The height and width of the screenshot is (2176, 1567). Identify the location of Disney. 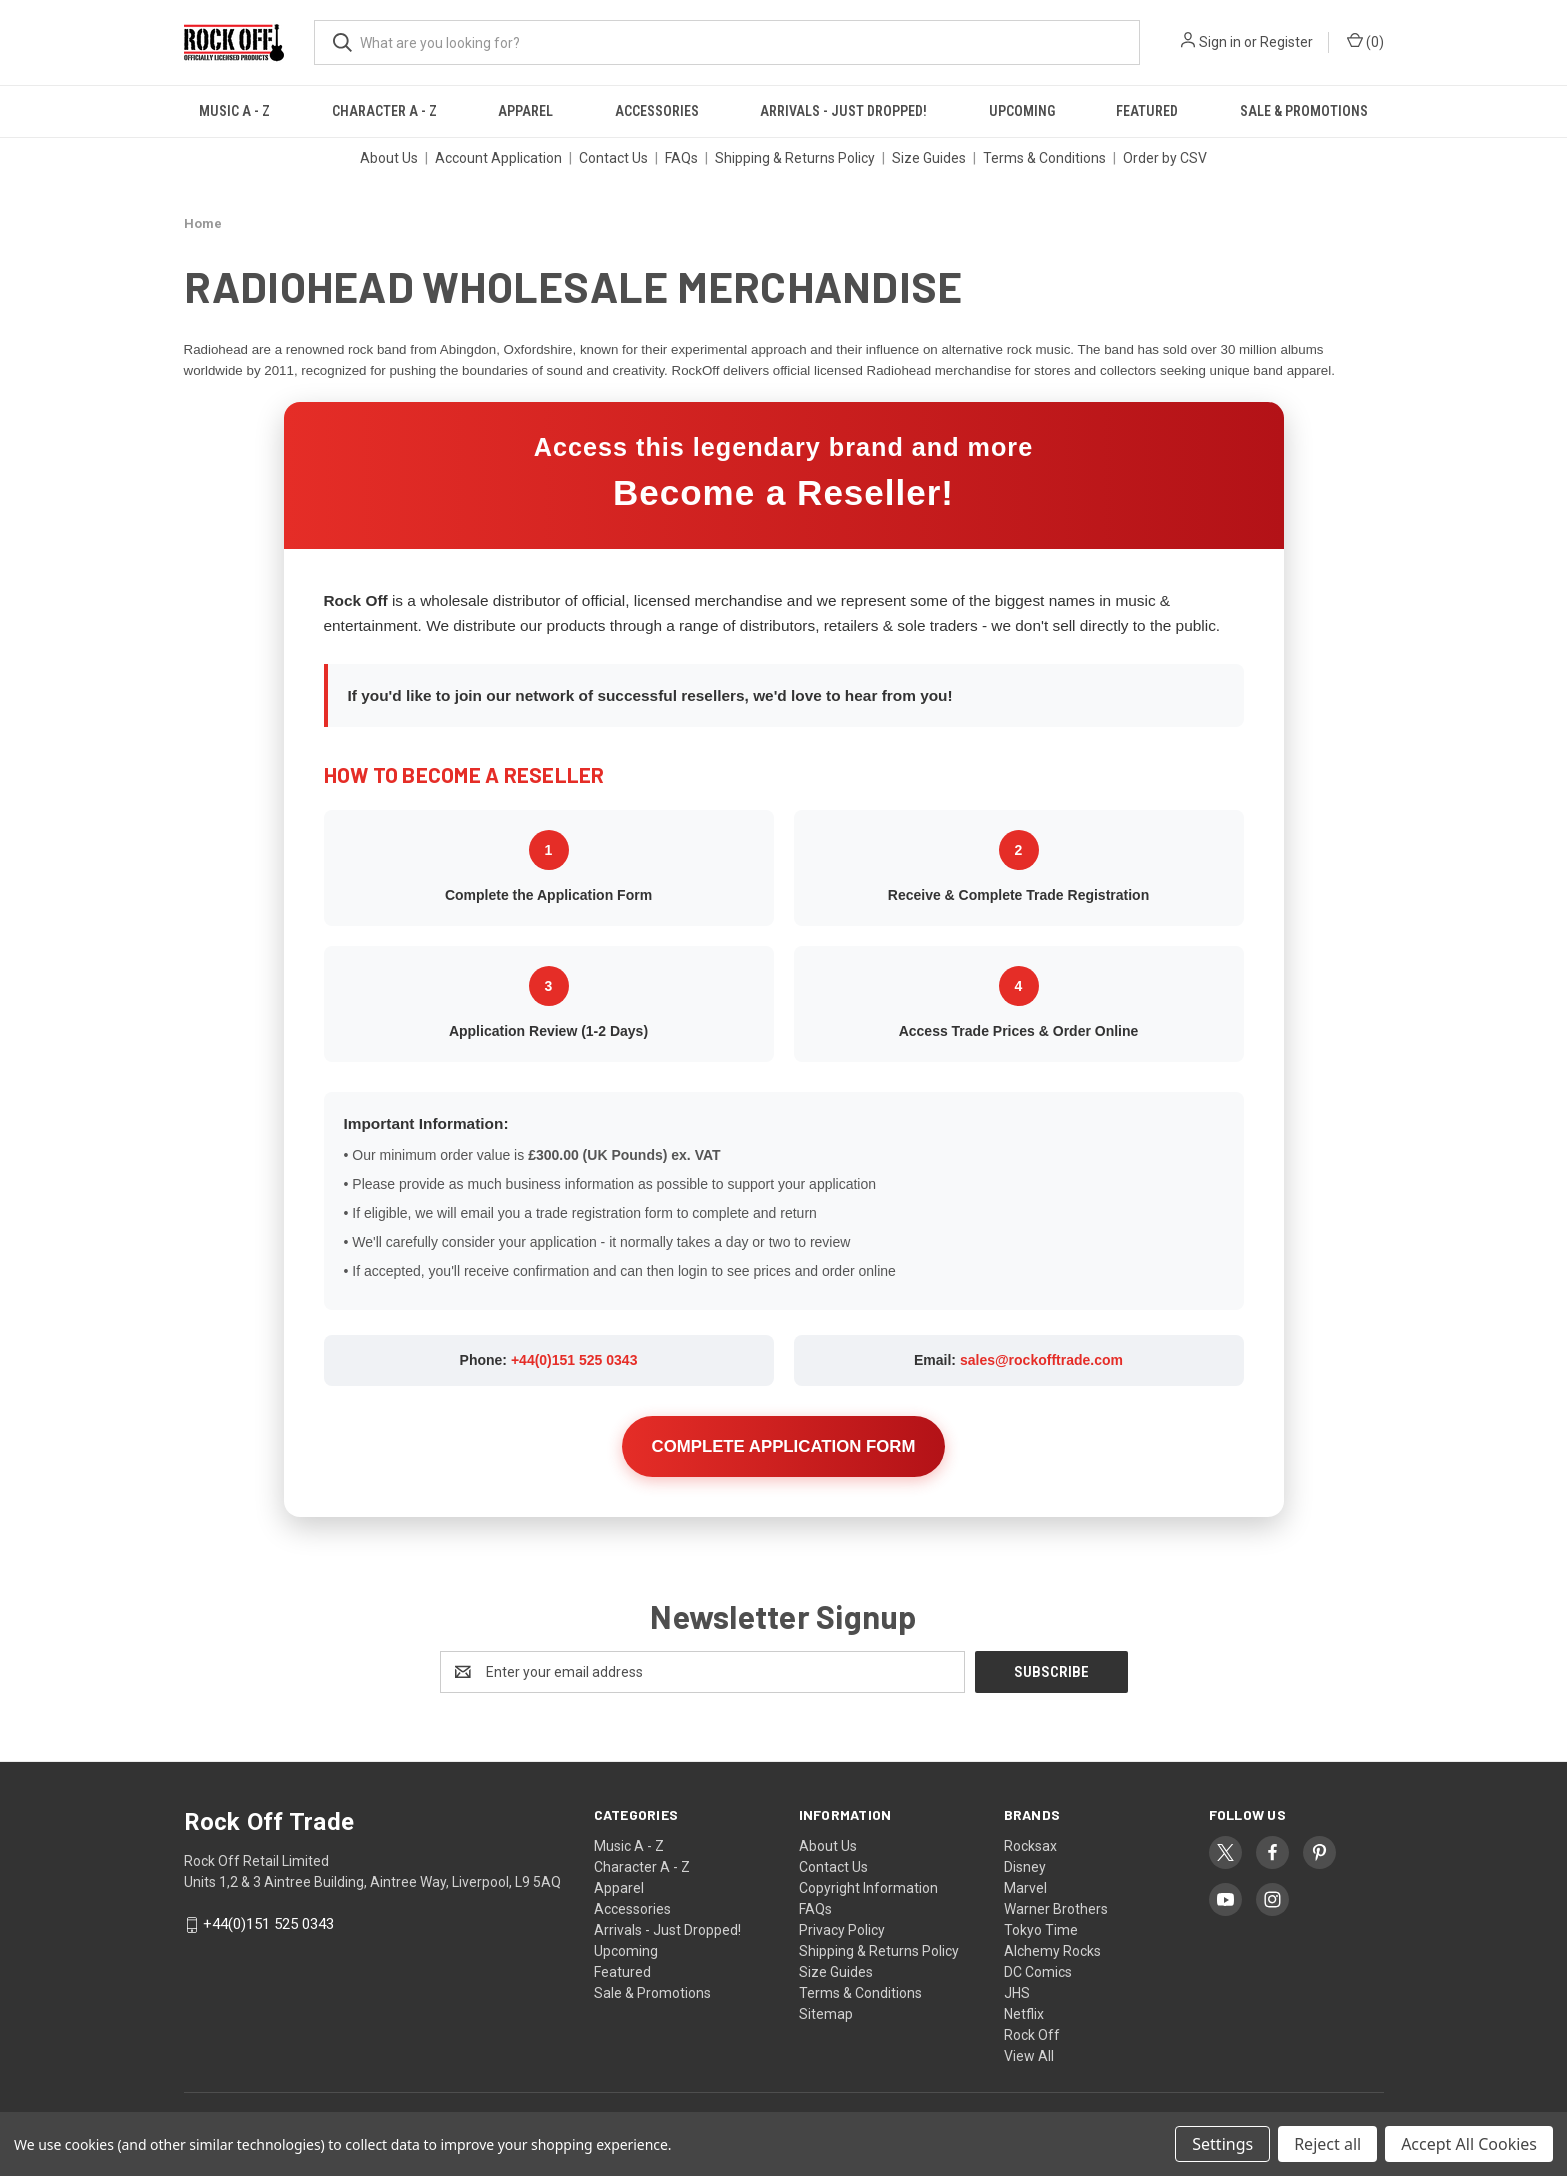
(1025, 1867).